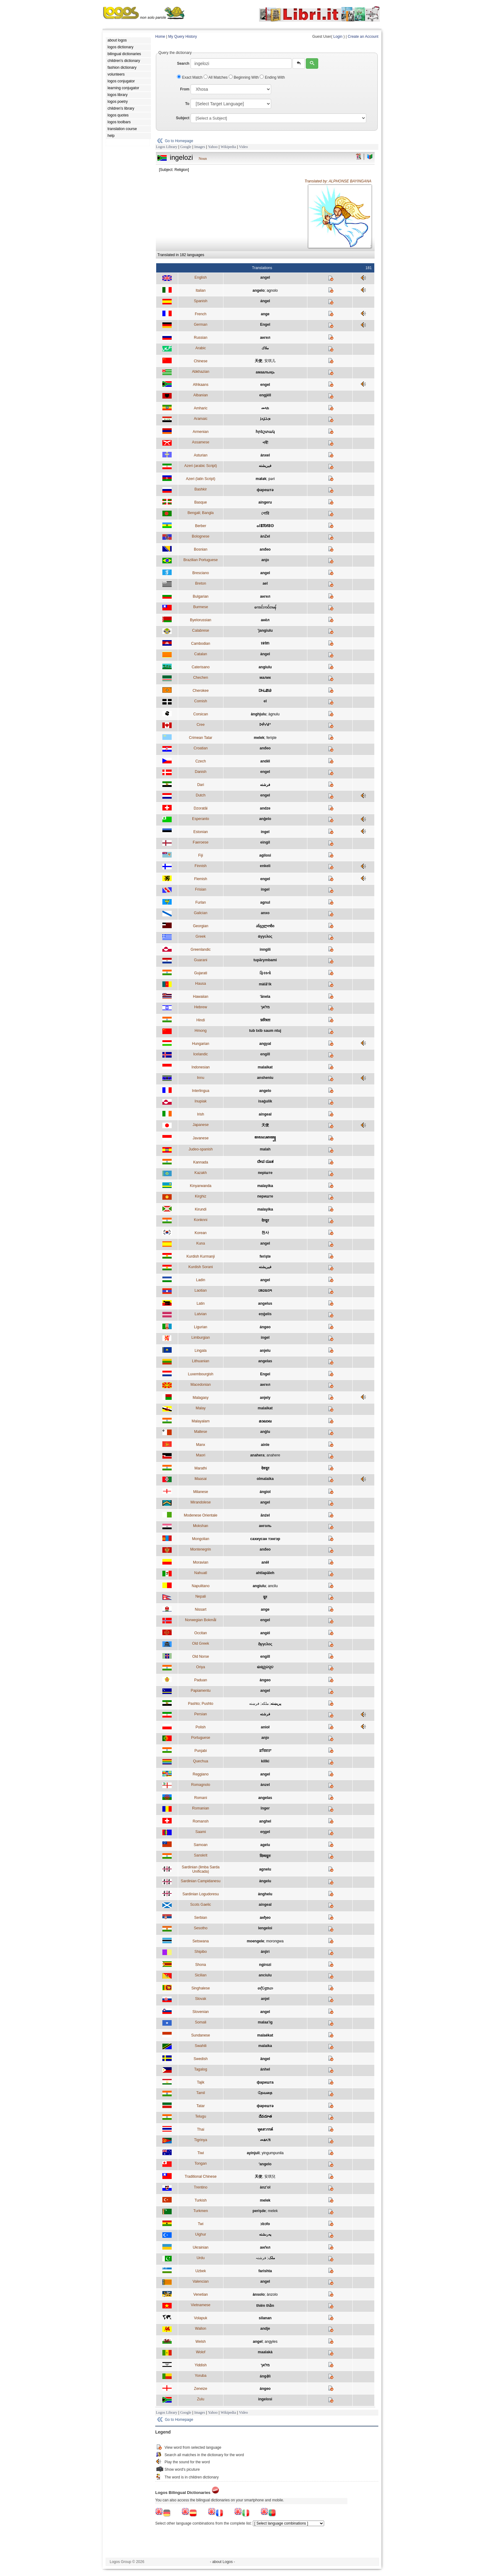 Image resolution: width=484 pixels, height=2576 pixels. I want to click on àngeo, so click(265, 1680).